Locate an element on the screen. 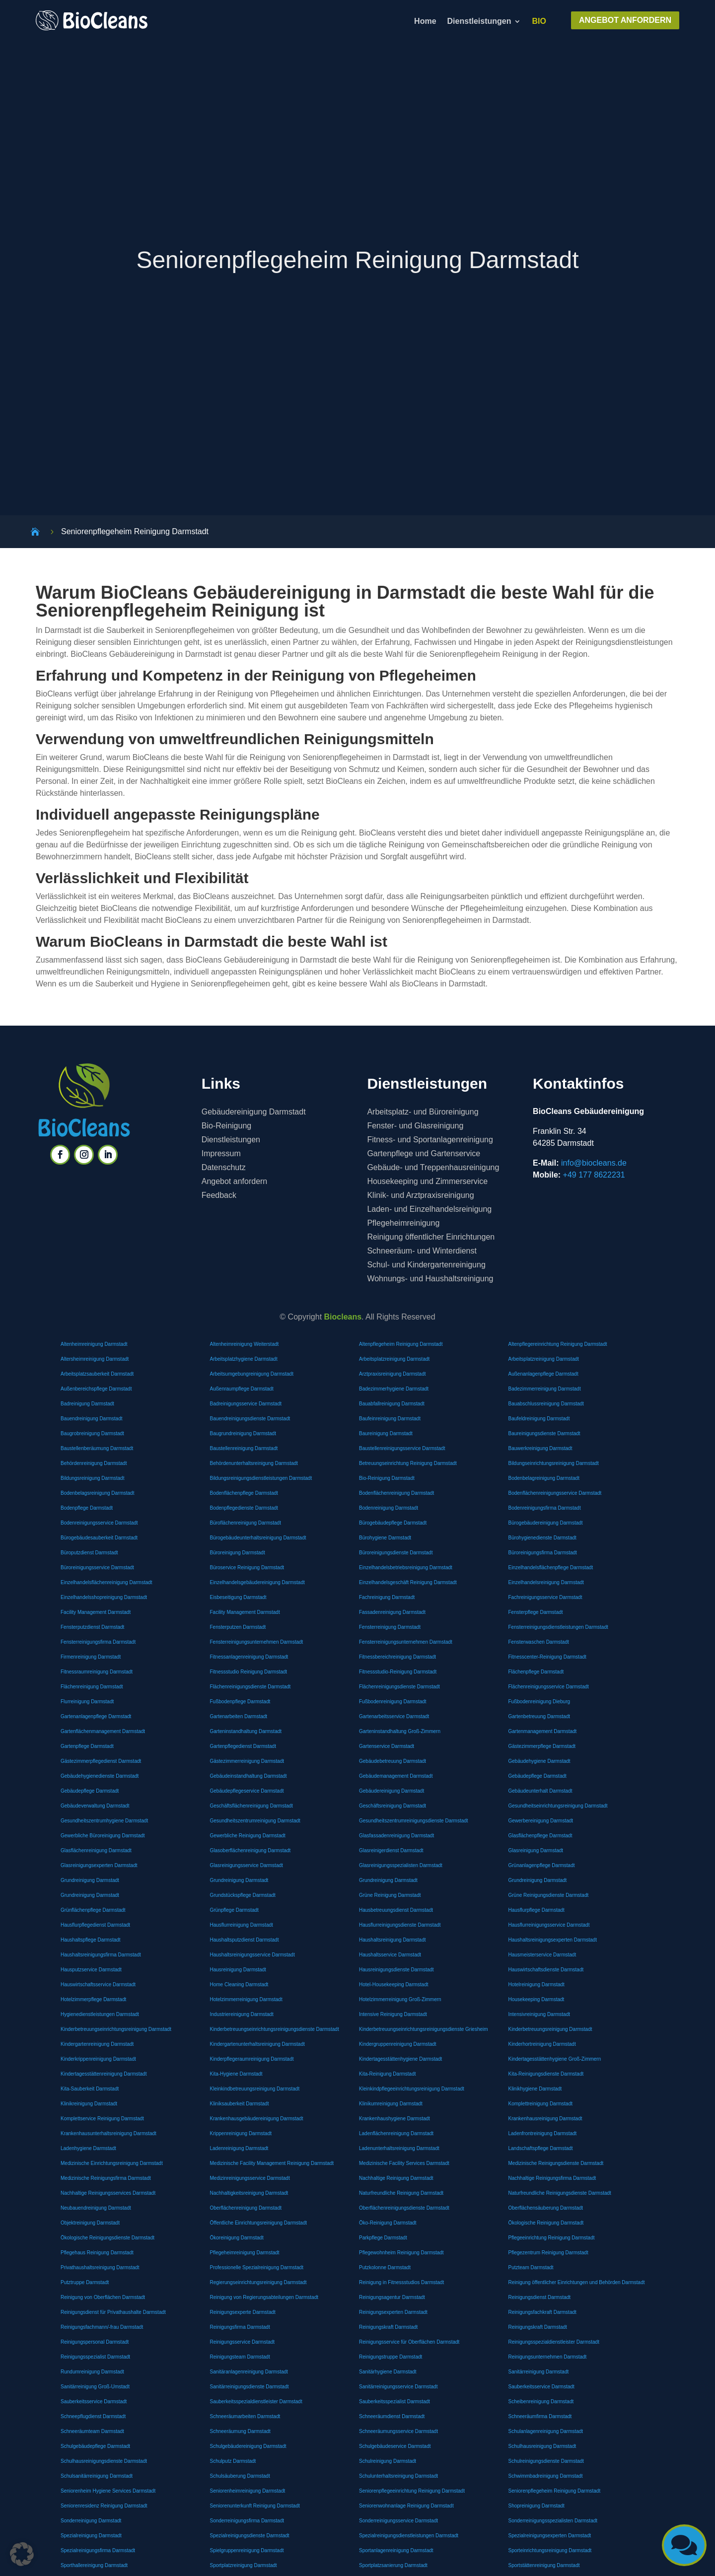  Büroflächenreinigung Darmstadt is located at coordinates (245, 1523).